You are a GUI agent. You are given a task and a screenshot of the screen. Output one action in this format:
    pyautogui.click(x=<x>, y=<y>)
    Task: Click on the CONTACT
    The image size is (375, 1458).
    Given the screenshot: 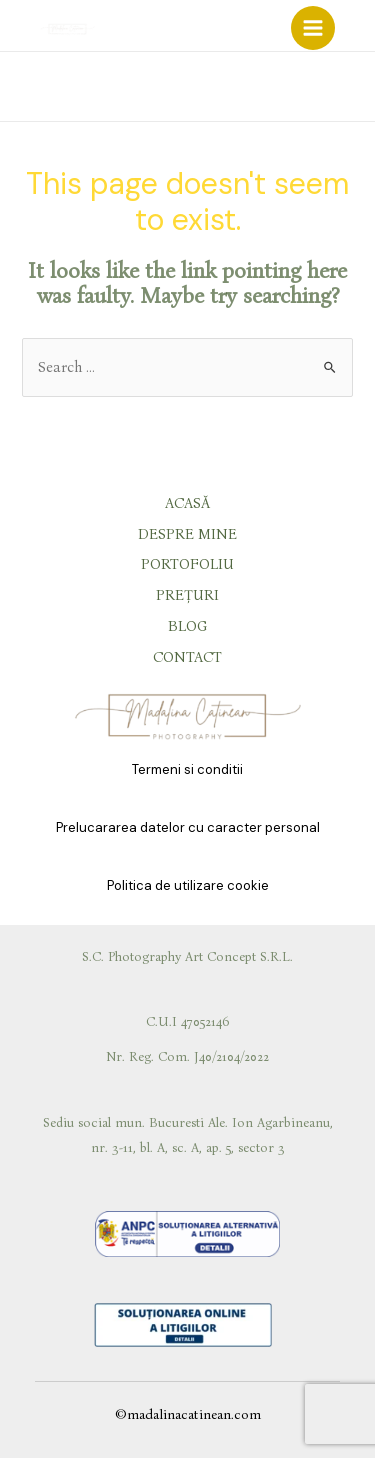 What is the action you would take?
    pyautogui.click(x=187, y=657)
    